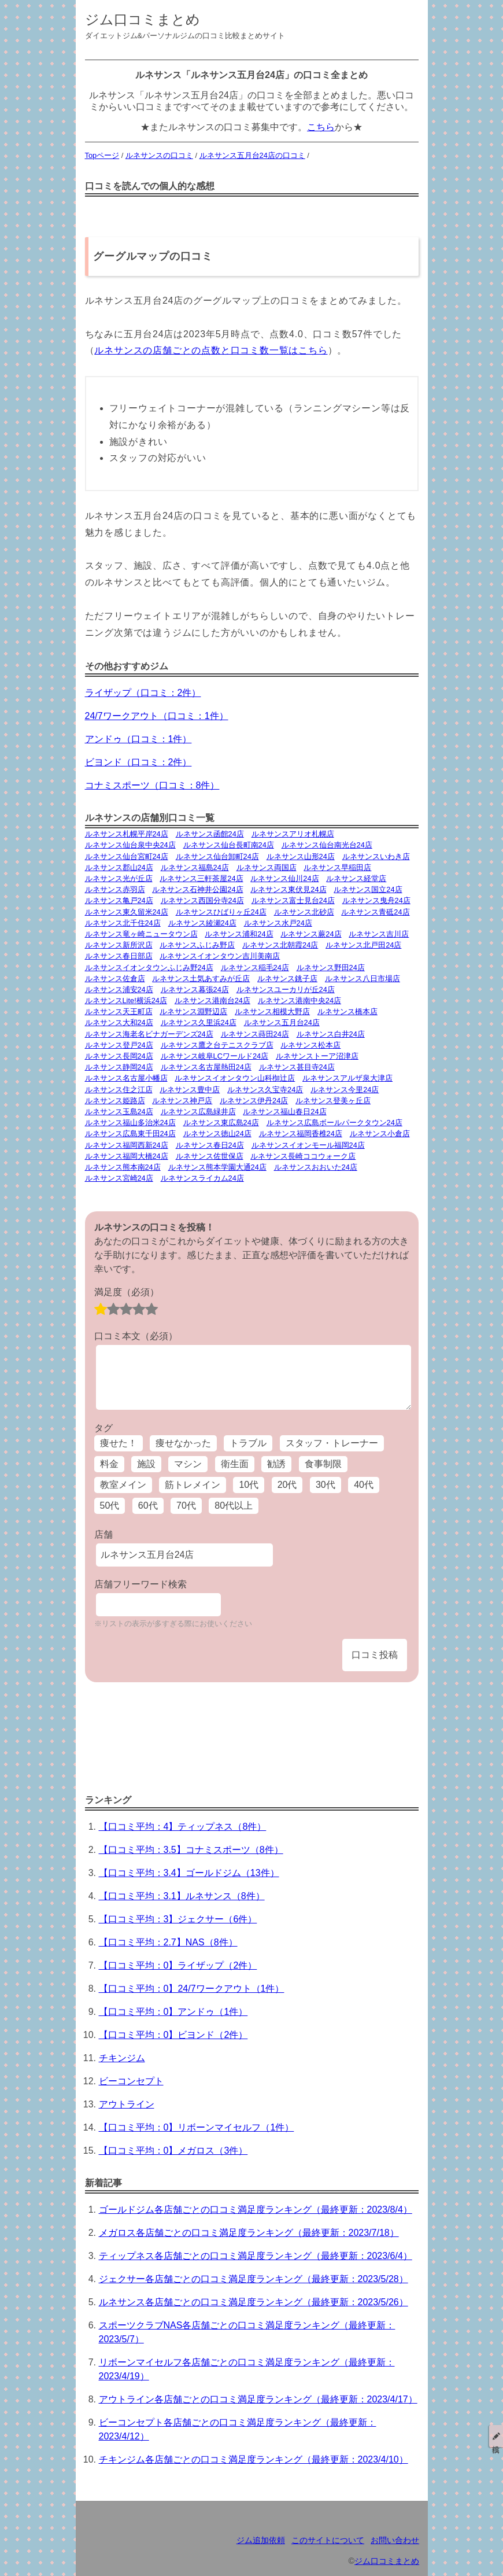  What do you see at coordinates (188, 1464) in the screenshot?
I see `マシン` at bounding box center [188, 1464].